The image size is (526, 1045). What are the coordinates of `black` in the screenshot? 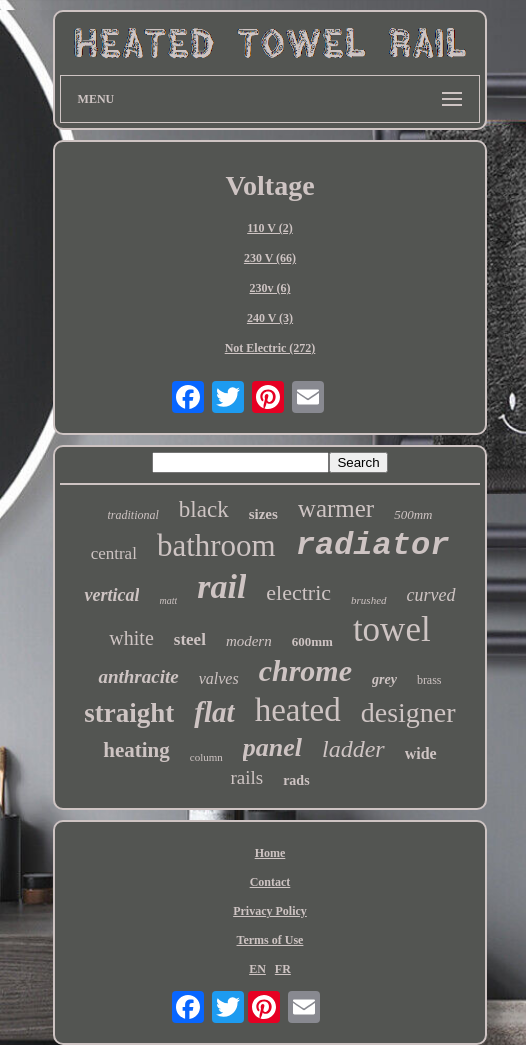 It's located at (204, 509).